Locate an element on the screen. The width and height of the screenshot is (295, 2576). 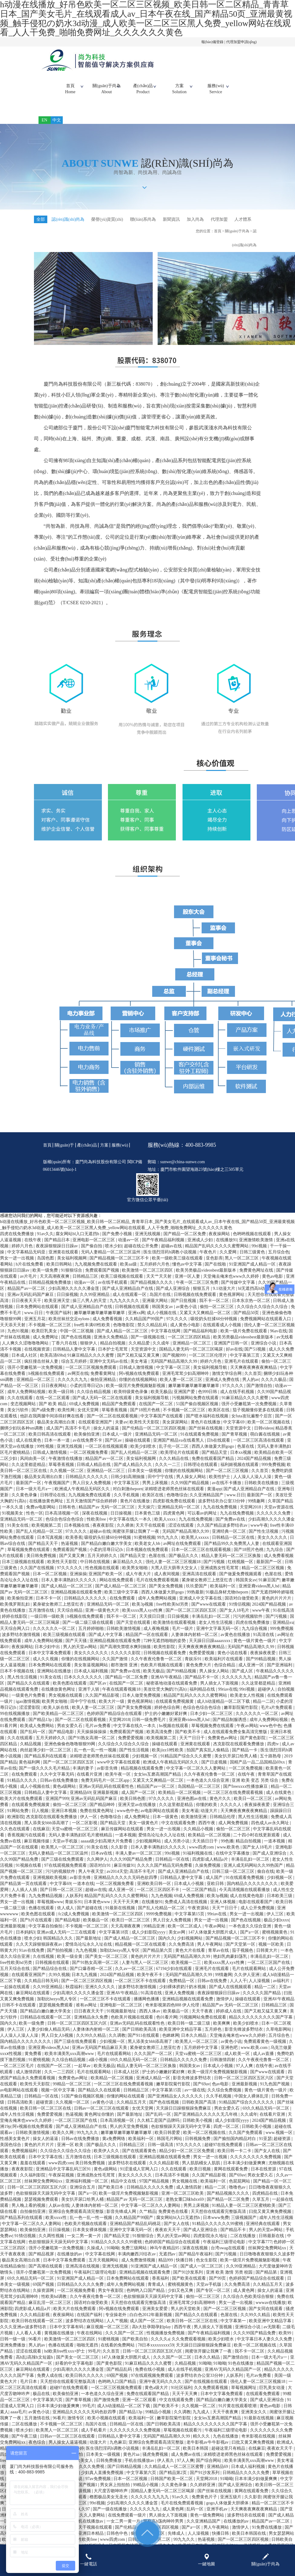
专业操老外 is located at coordinates (116, 2324).